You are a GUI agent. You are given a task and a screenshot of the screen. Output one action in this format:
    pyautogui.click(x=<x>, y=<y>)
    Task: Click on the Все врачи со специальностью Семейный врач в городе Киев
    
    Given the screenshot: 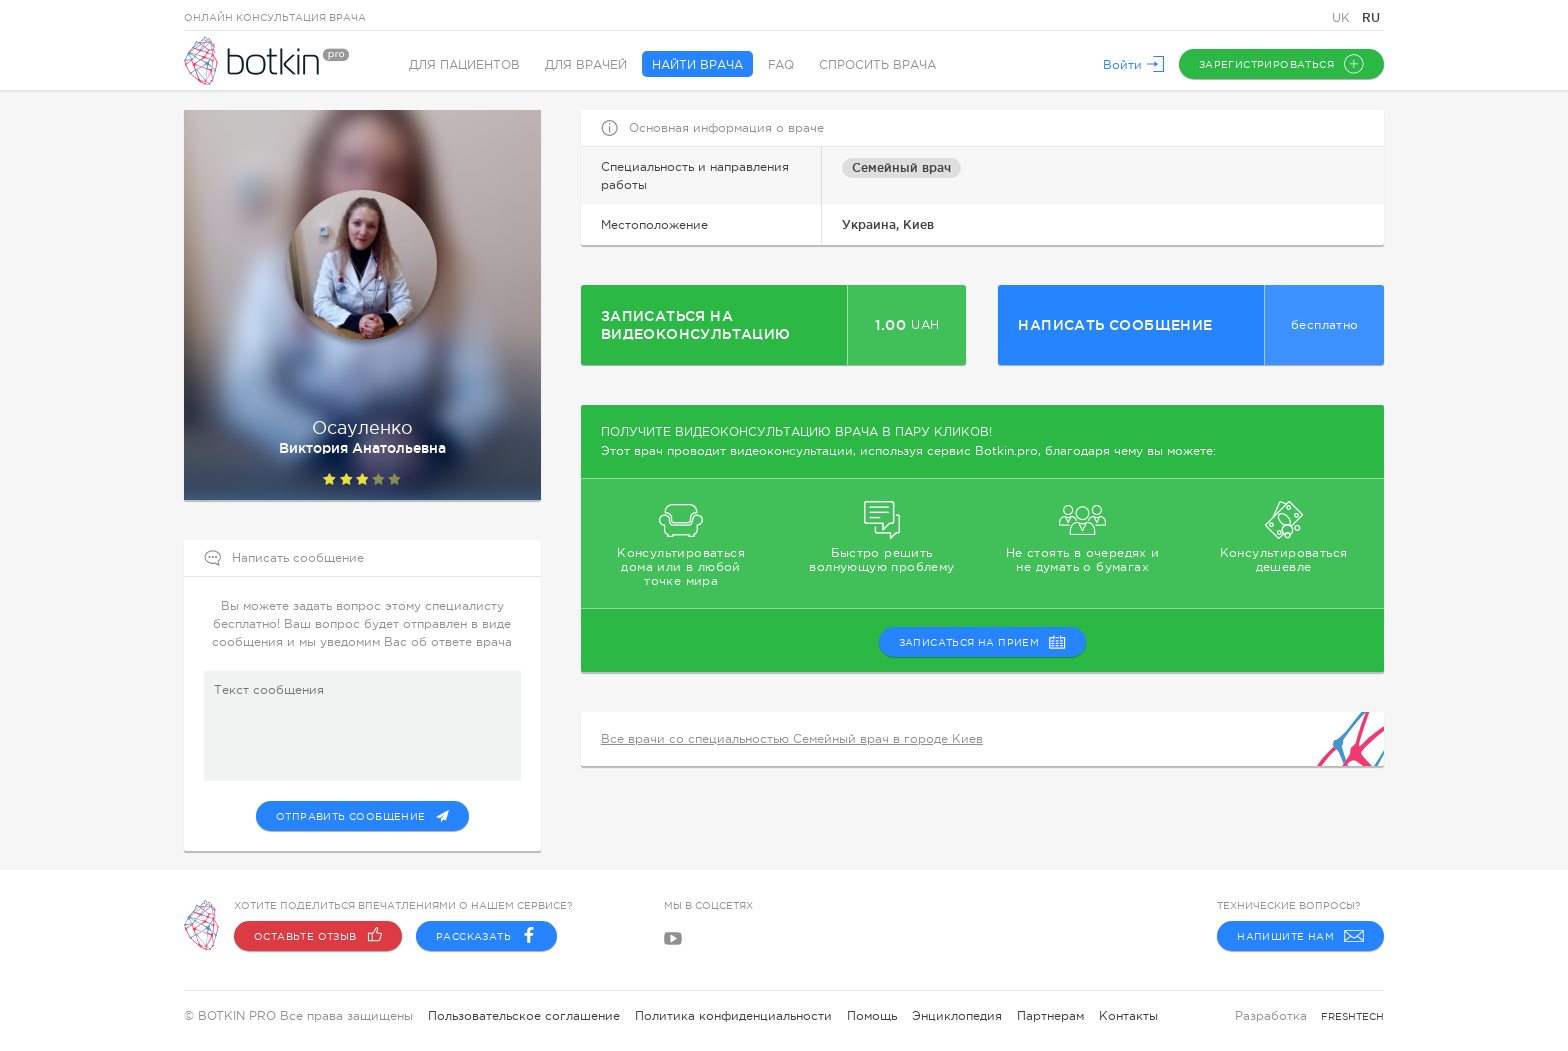 What is the action you would take?
    pyautogui.click(x=792, y=739)
    